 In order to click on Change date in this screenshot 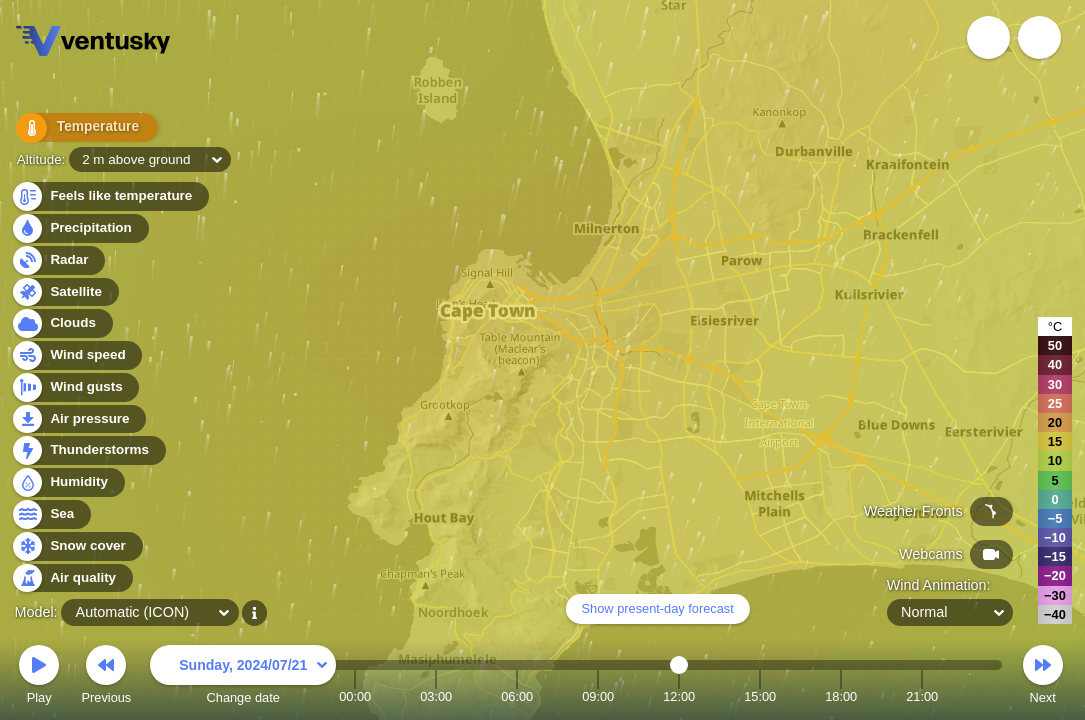, I will do `click(243, 677)`.